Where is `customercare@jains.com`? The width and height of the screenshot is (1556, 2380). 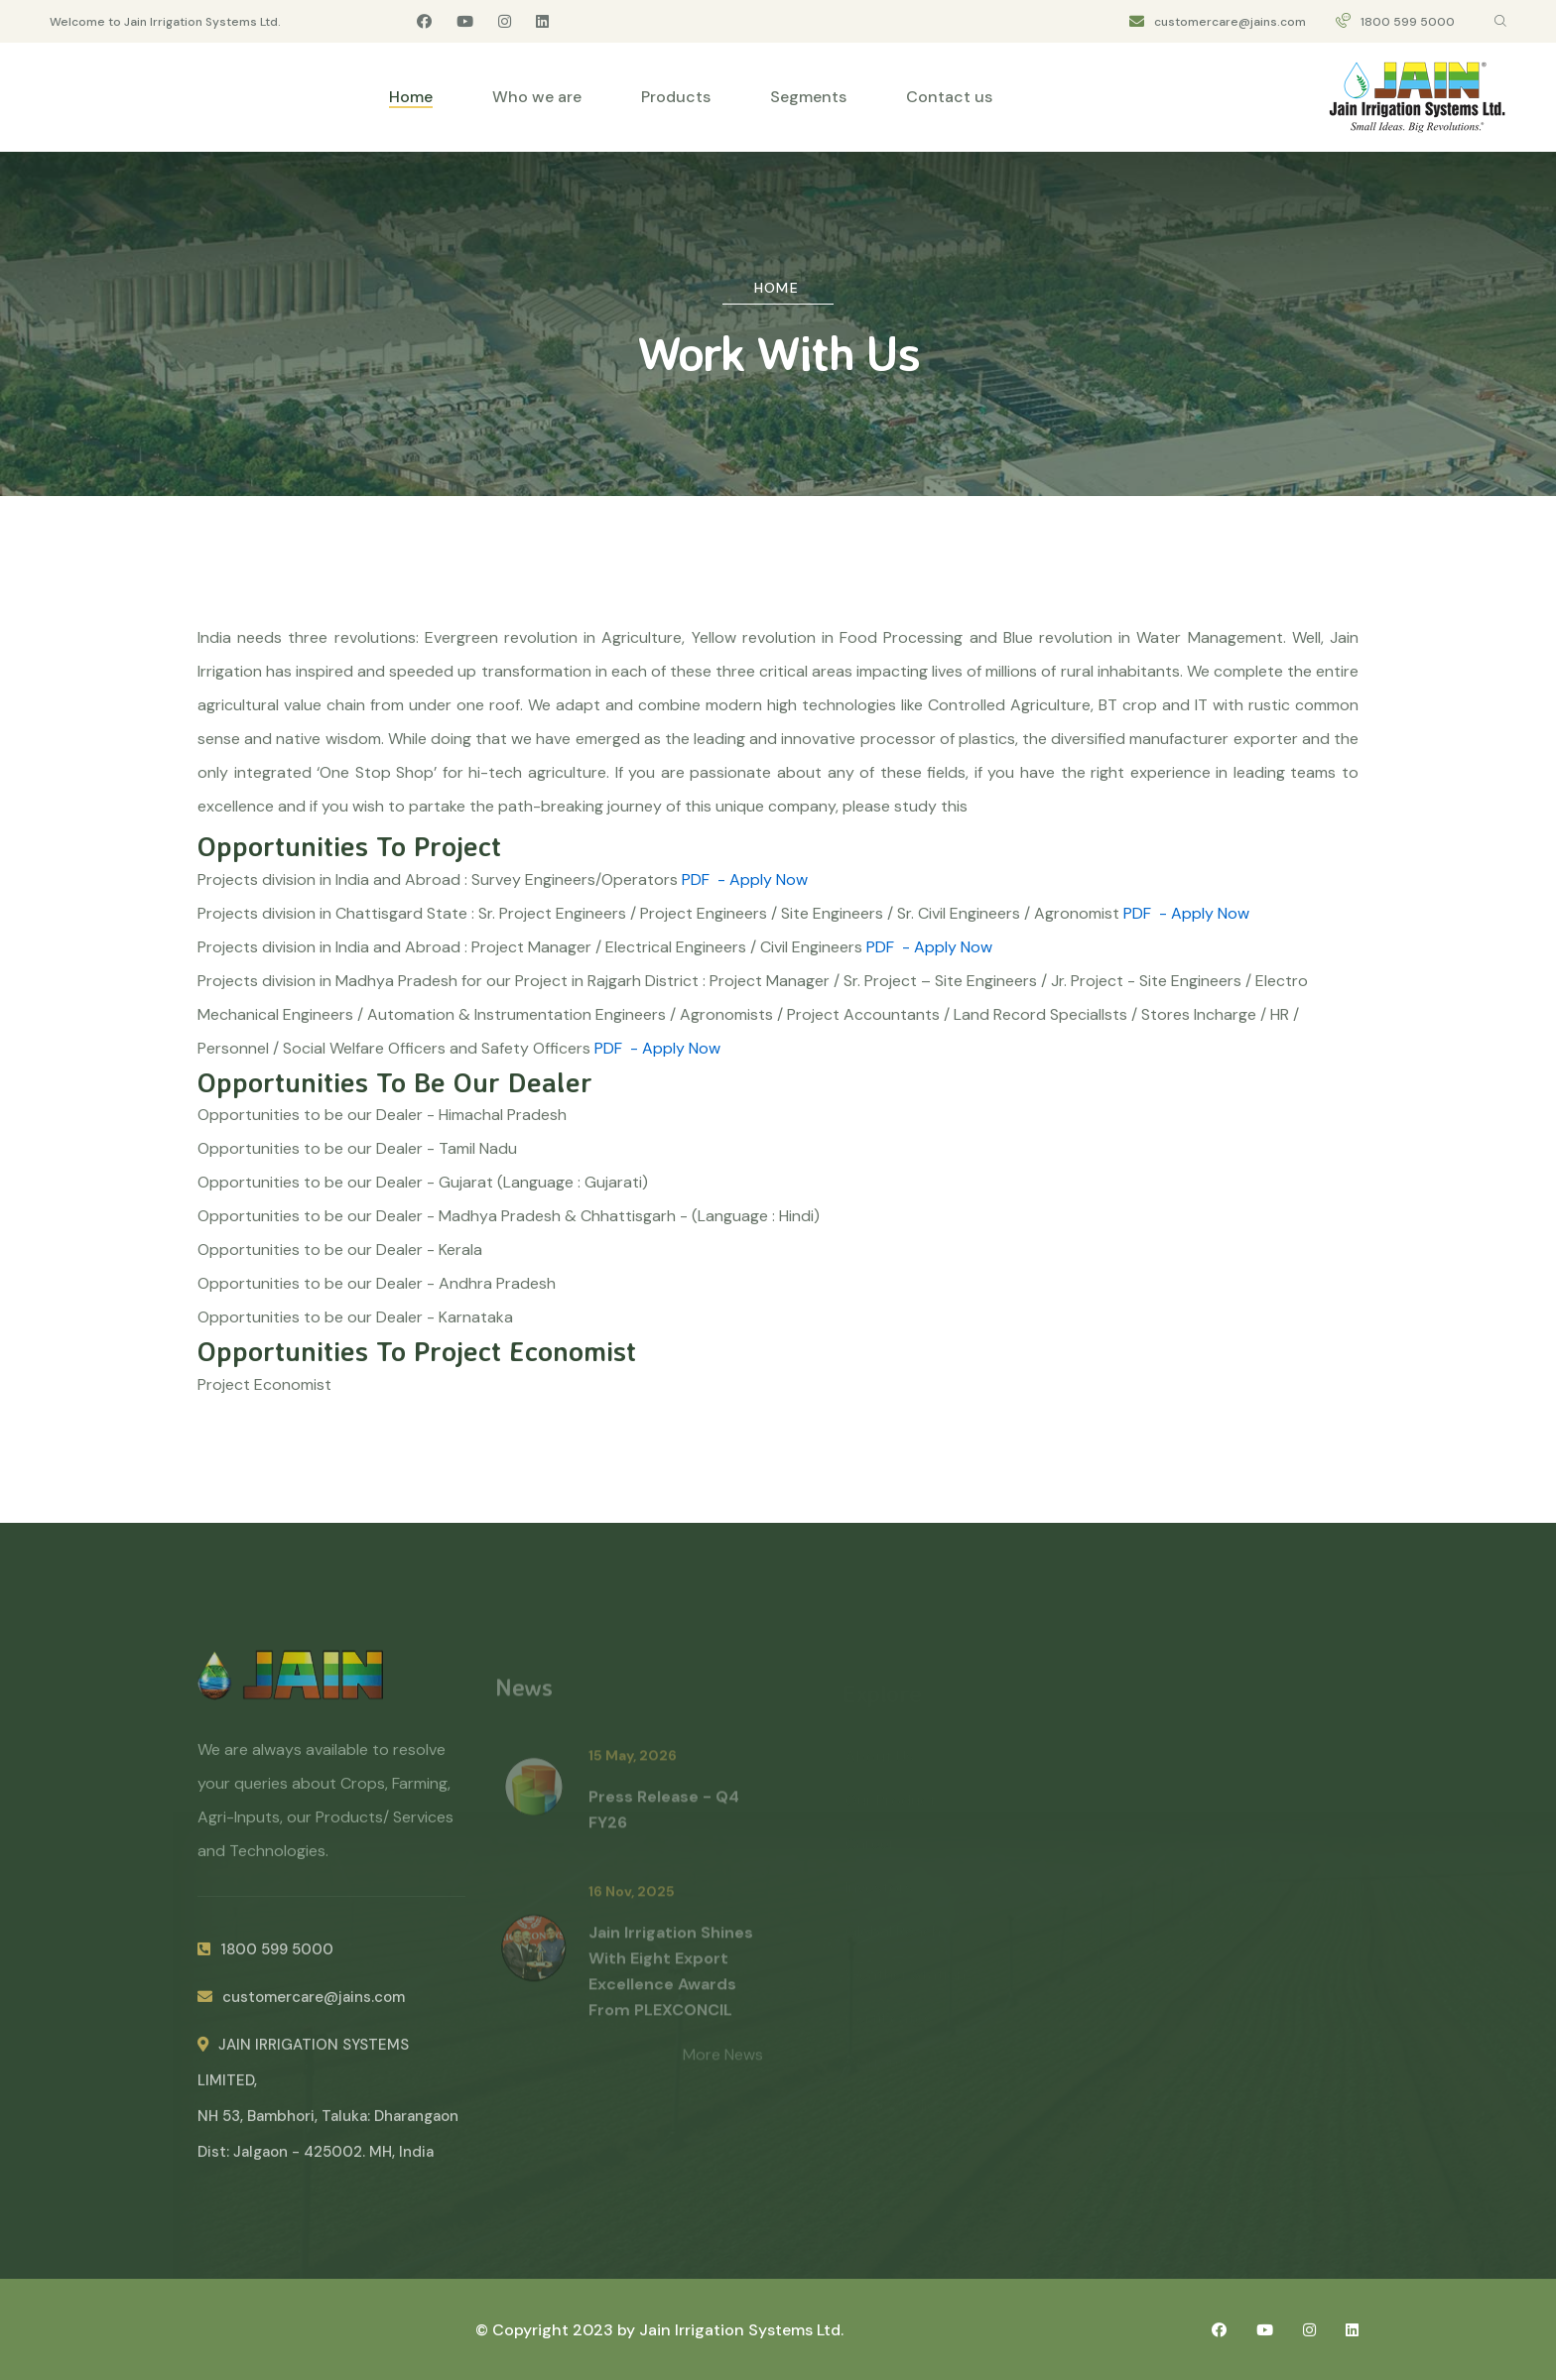 customercare@jains.com is located at coordinates (1230, 22).